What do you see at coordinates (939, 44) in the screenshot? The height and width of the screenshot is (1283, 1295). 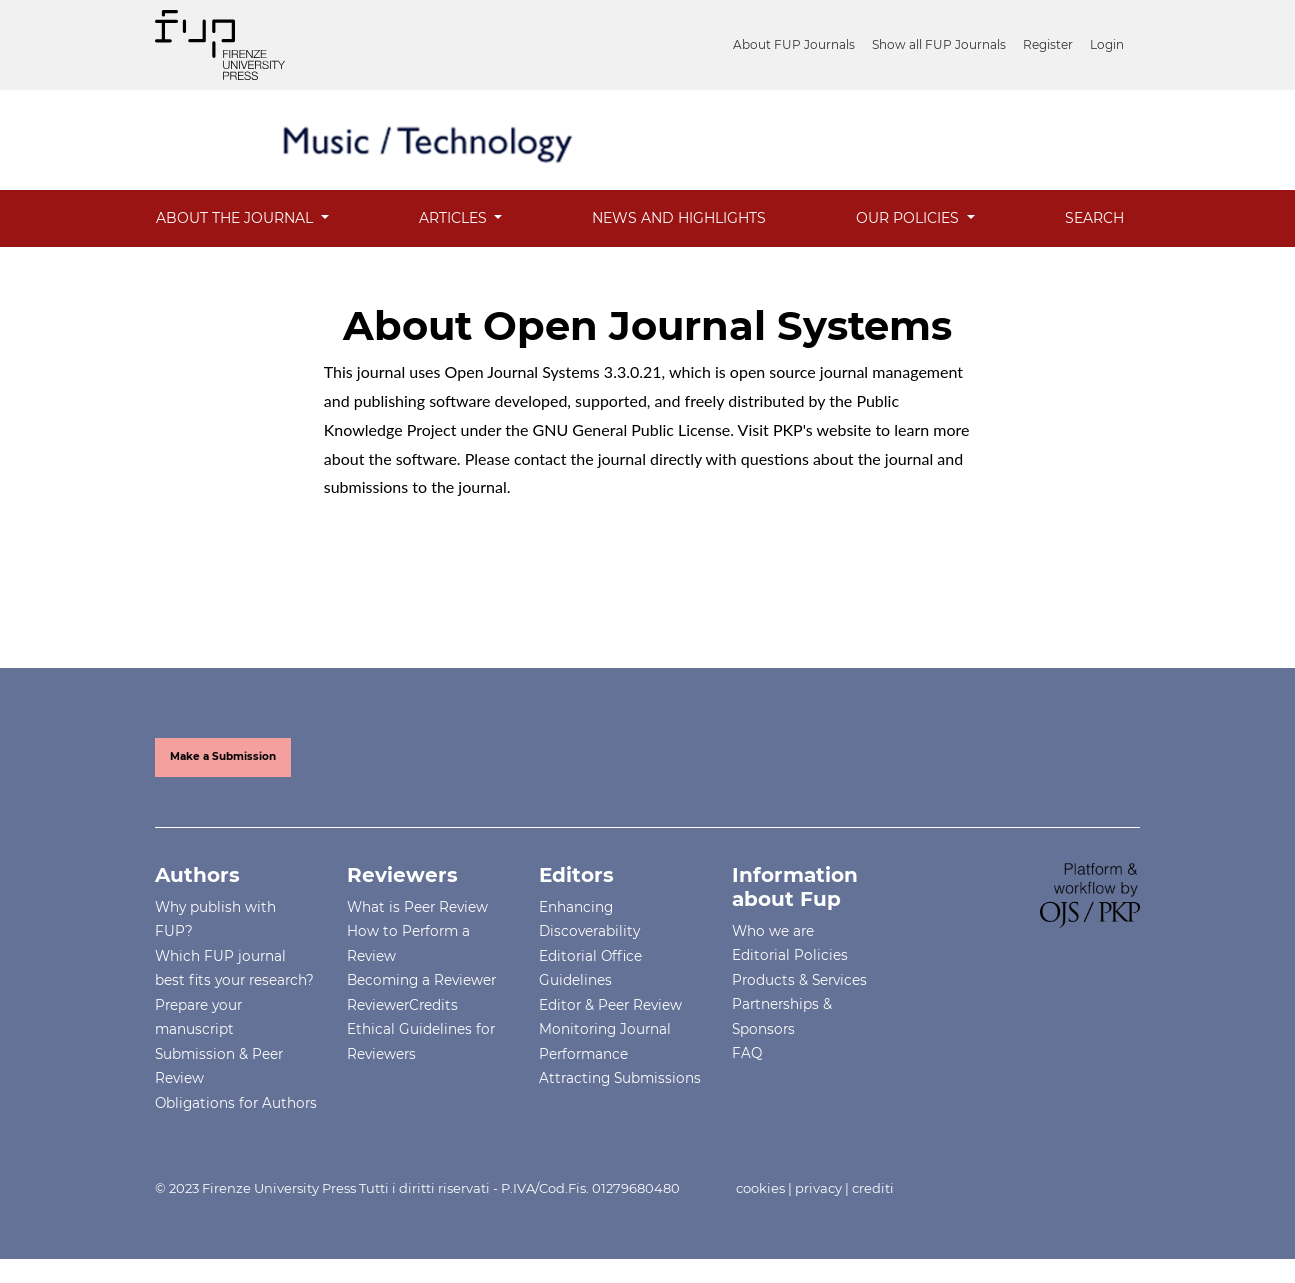 I see `Show all FUP Journals` at bounding box center [939, 44].